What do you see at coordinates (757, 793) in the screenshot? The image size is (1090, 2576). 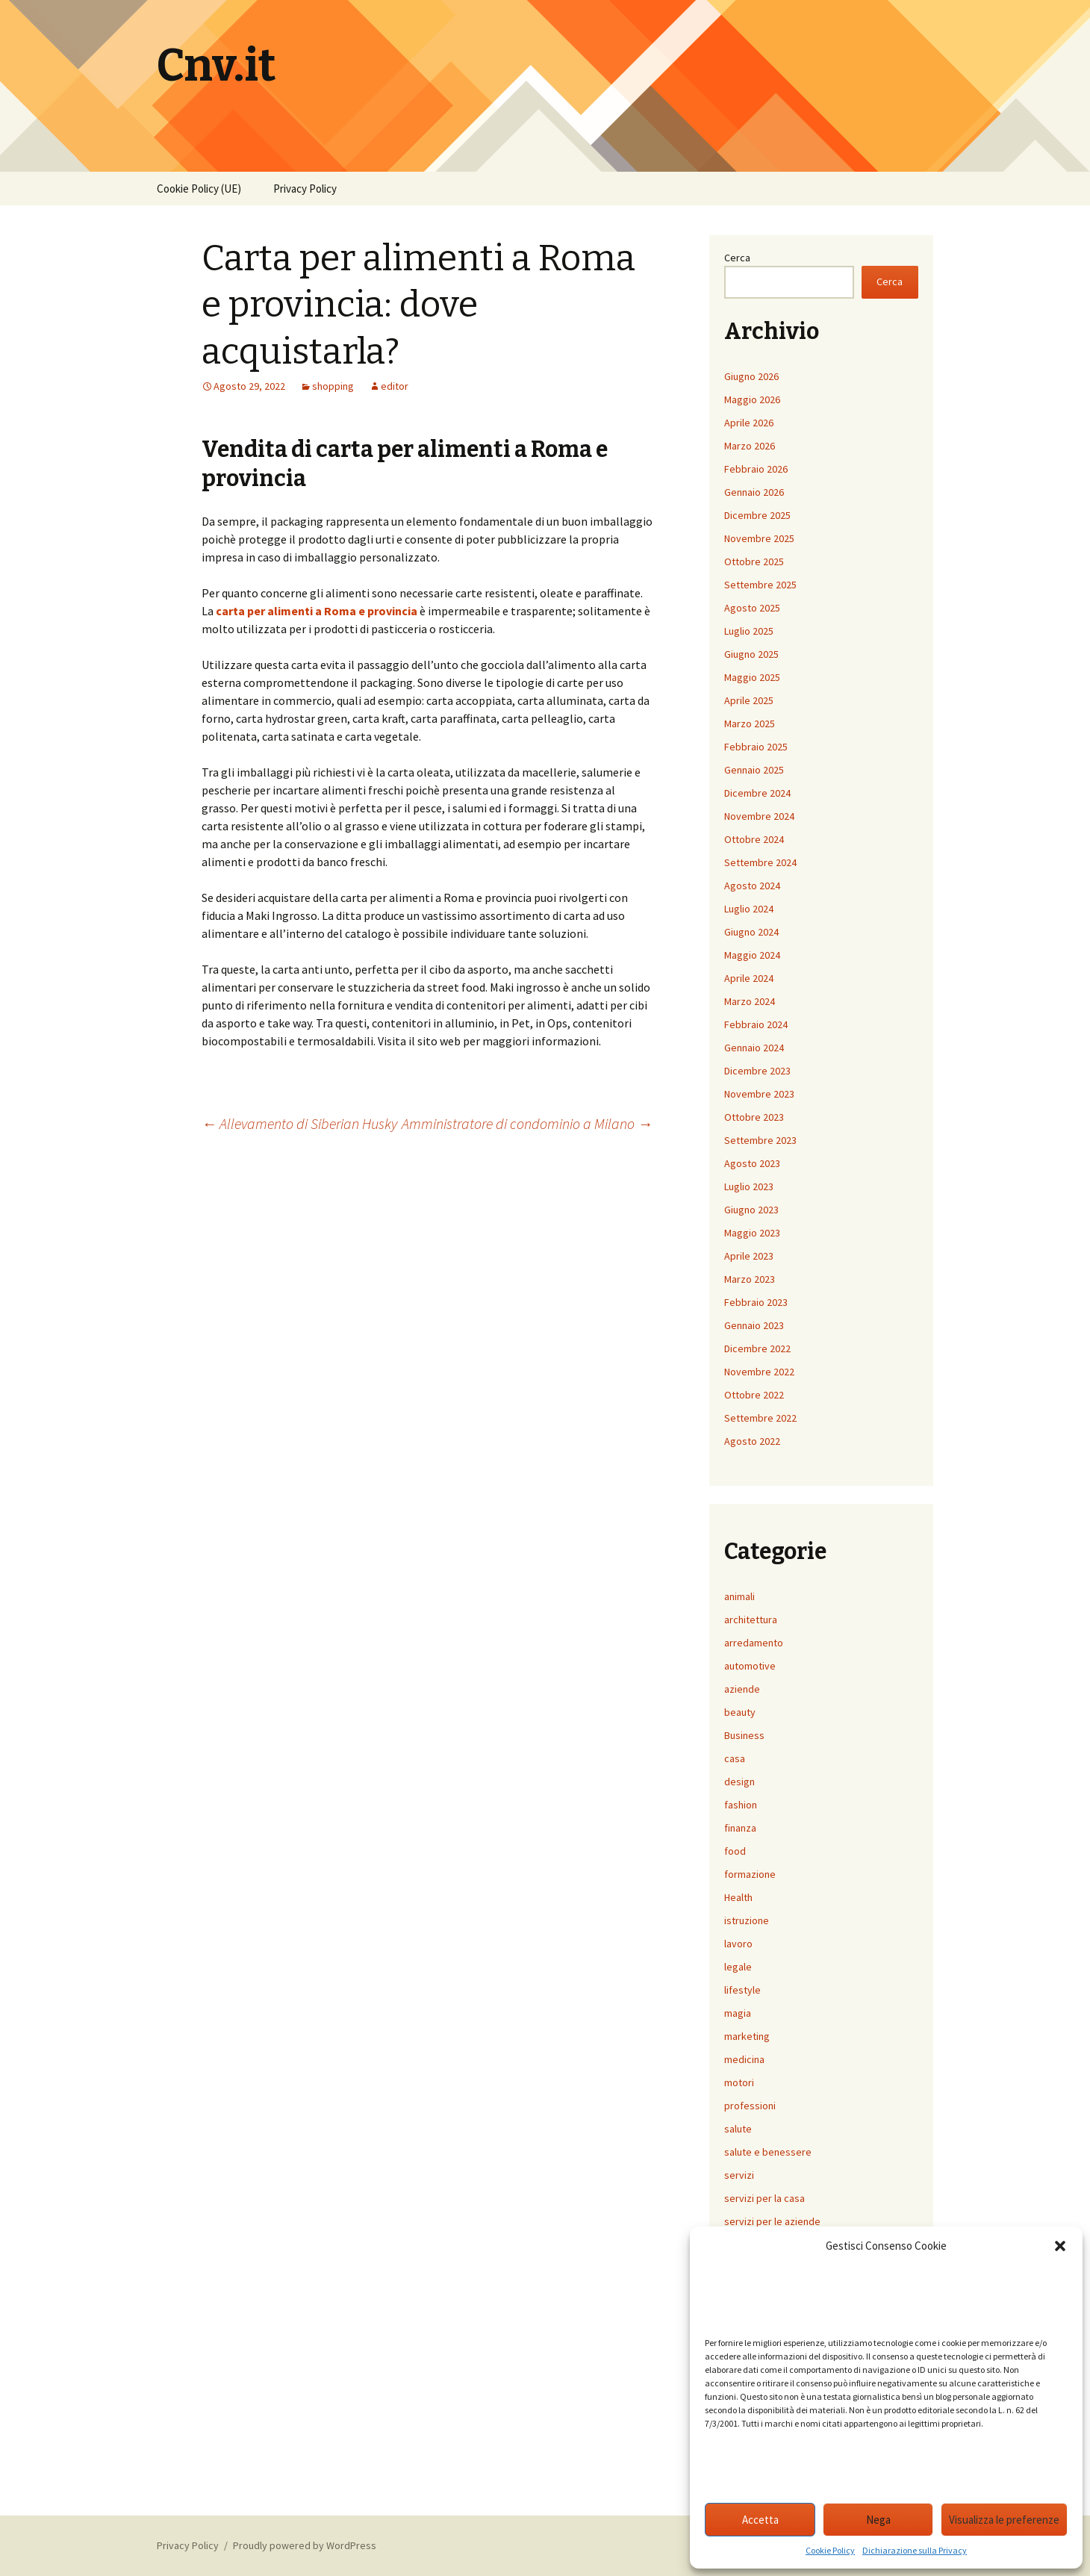 I see `Dicembre 2024` at bounding box center [757, 793].